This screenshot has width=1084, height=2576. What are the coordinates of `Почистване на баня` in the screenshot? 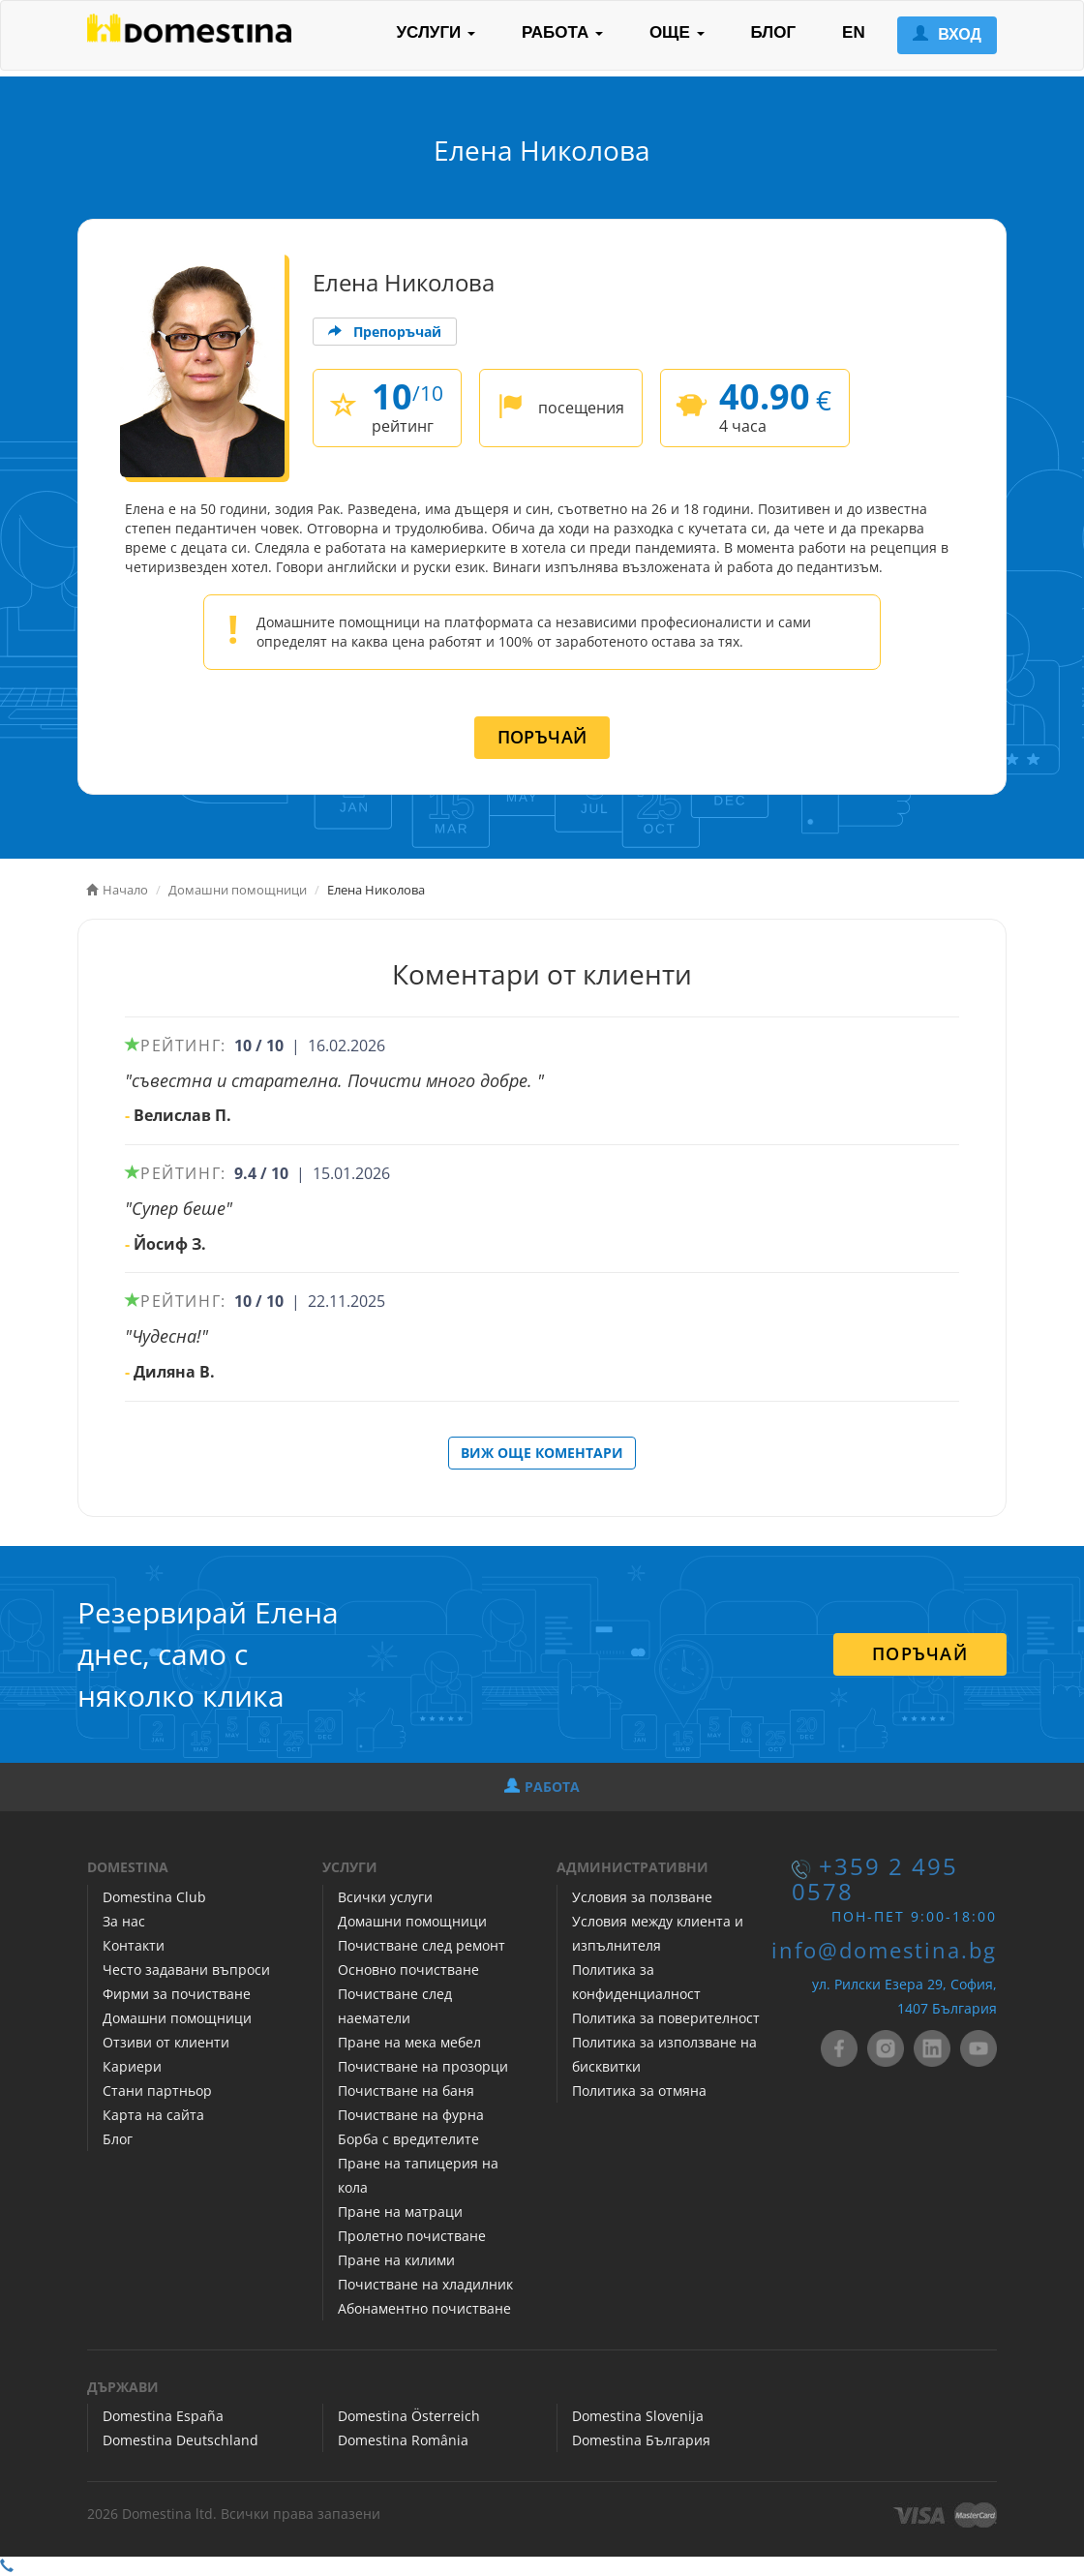 It's located at (406, 2090).